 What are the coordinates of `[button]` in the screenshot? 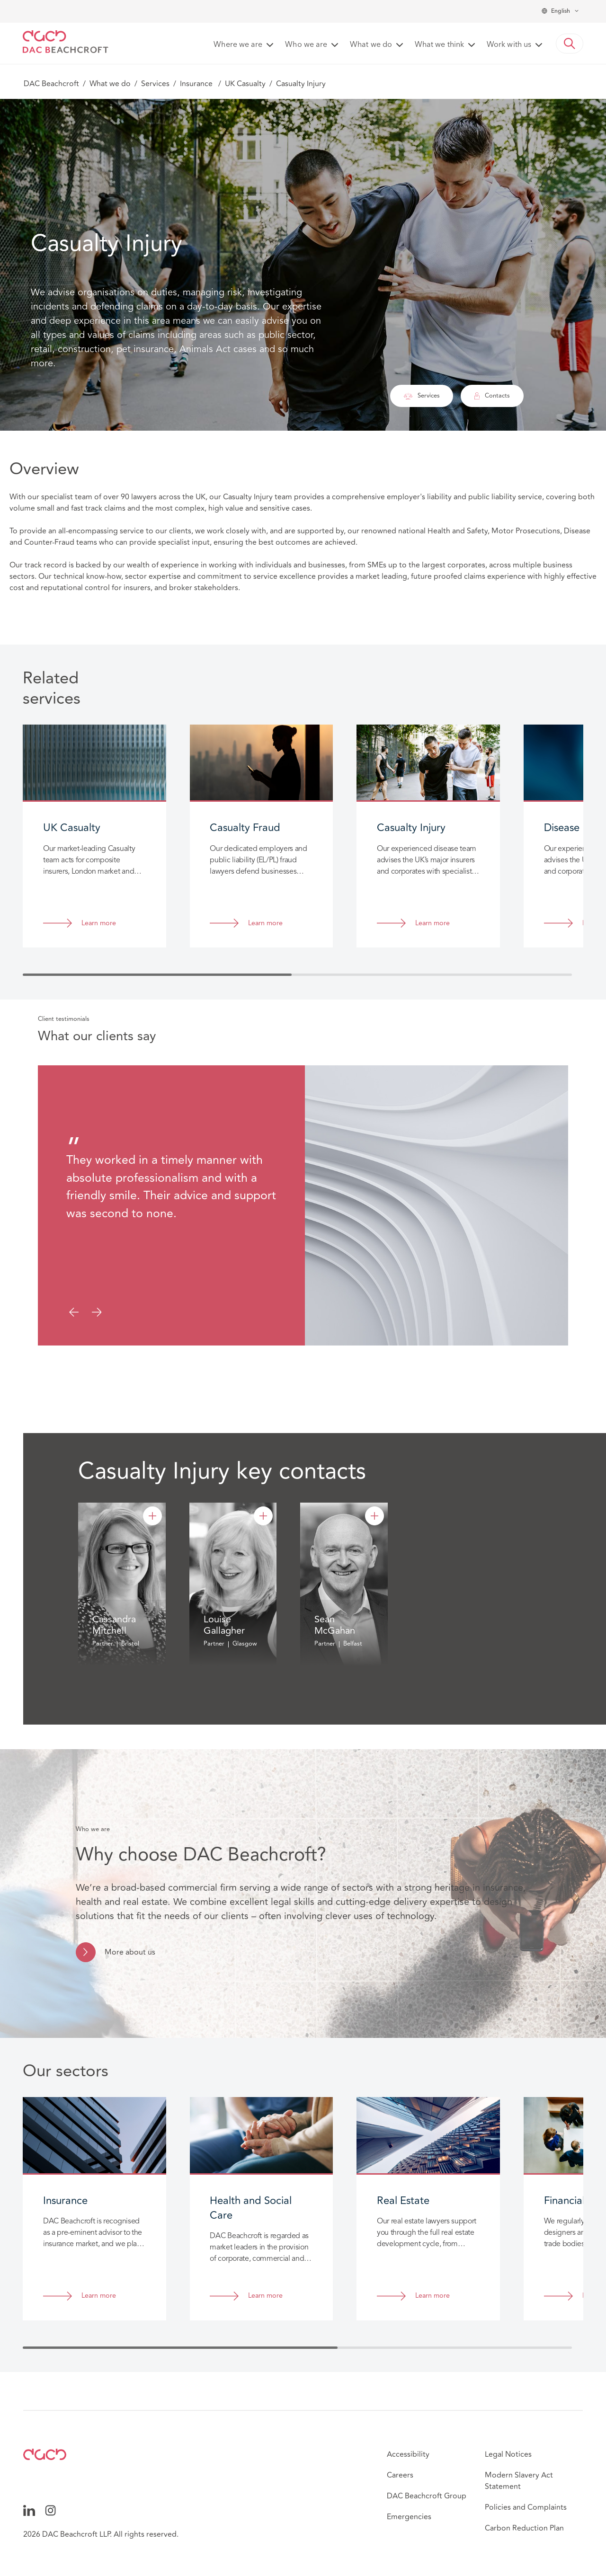 It's located at (569, 43).